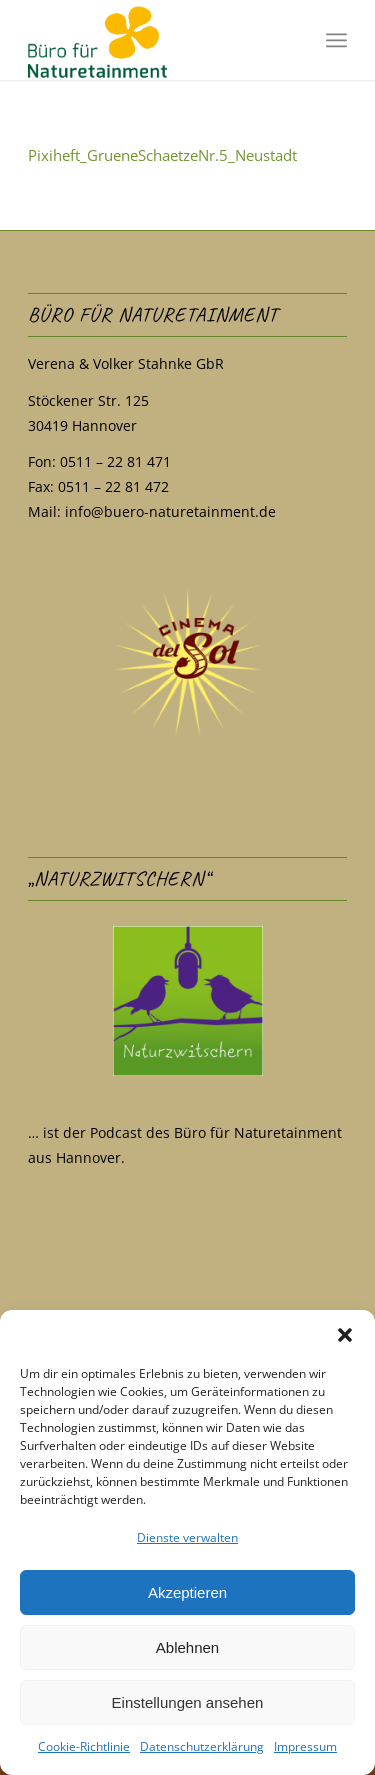 The width and height of the screenshot is (375, 1775). Describe the element at coordinates (188, 1702) in the screenshot. I see `Einstellungen ansehen` at that location.